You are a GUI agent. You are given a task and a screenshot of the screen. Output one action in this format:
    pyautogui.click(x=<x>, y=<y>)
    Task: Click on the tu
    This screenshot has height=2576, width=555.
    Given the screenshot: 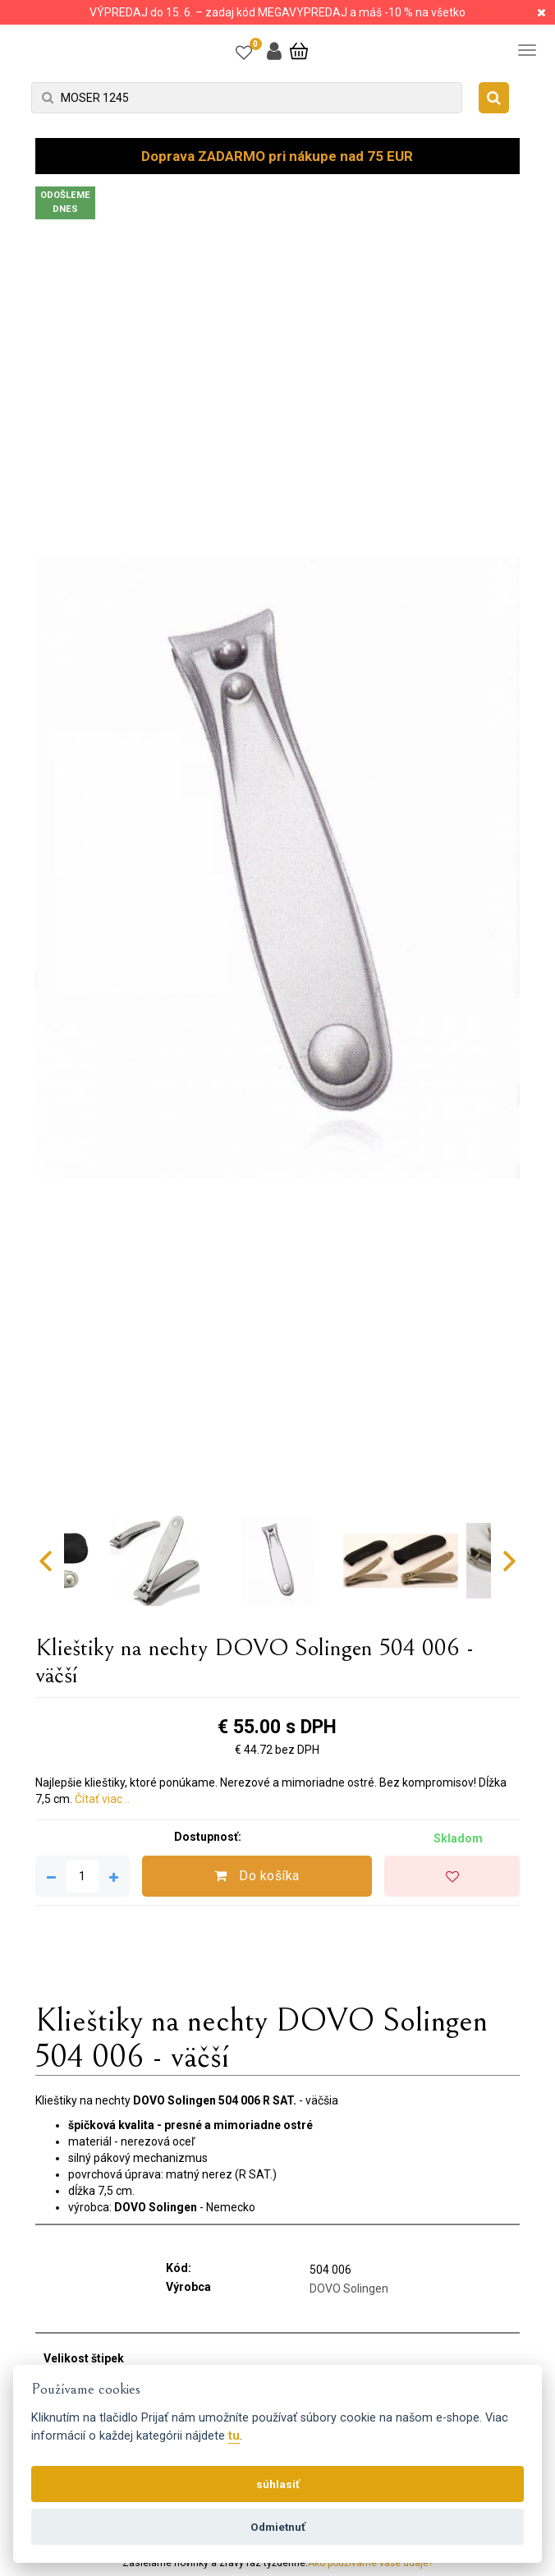 What is the action you would take?
    pyautogui.click(x=234, y=2436)
    